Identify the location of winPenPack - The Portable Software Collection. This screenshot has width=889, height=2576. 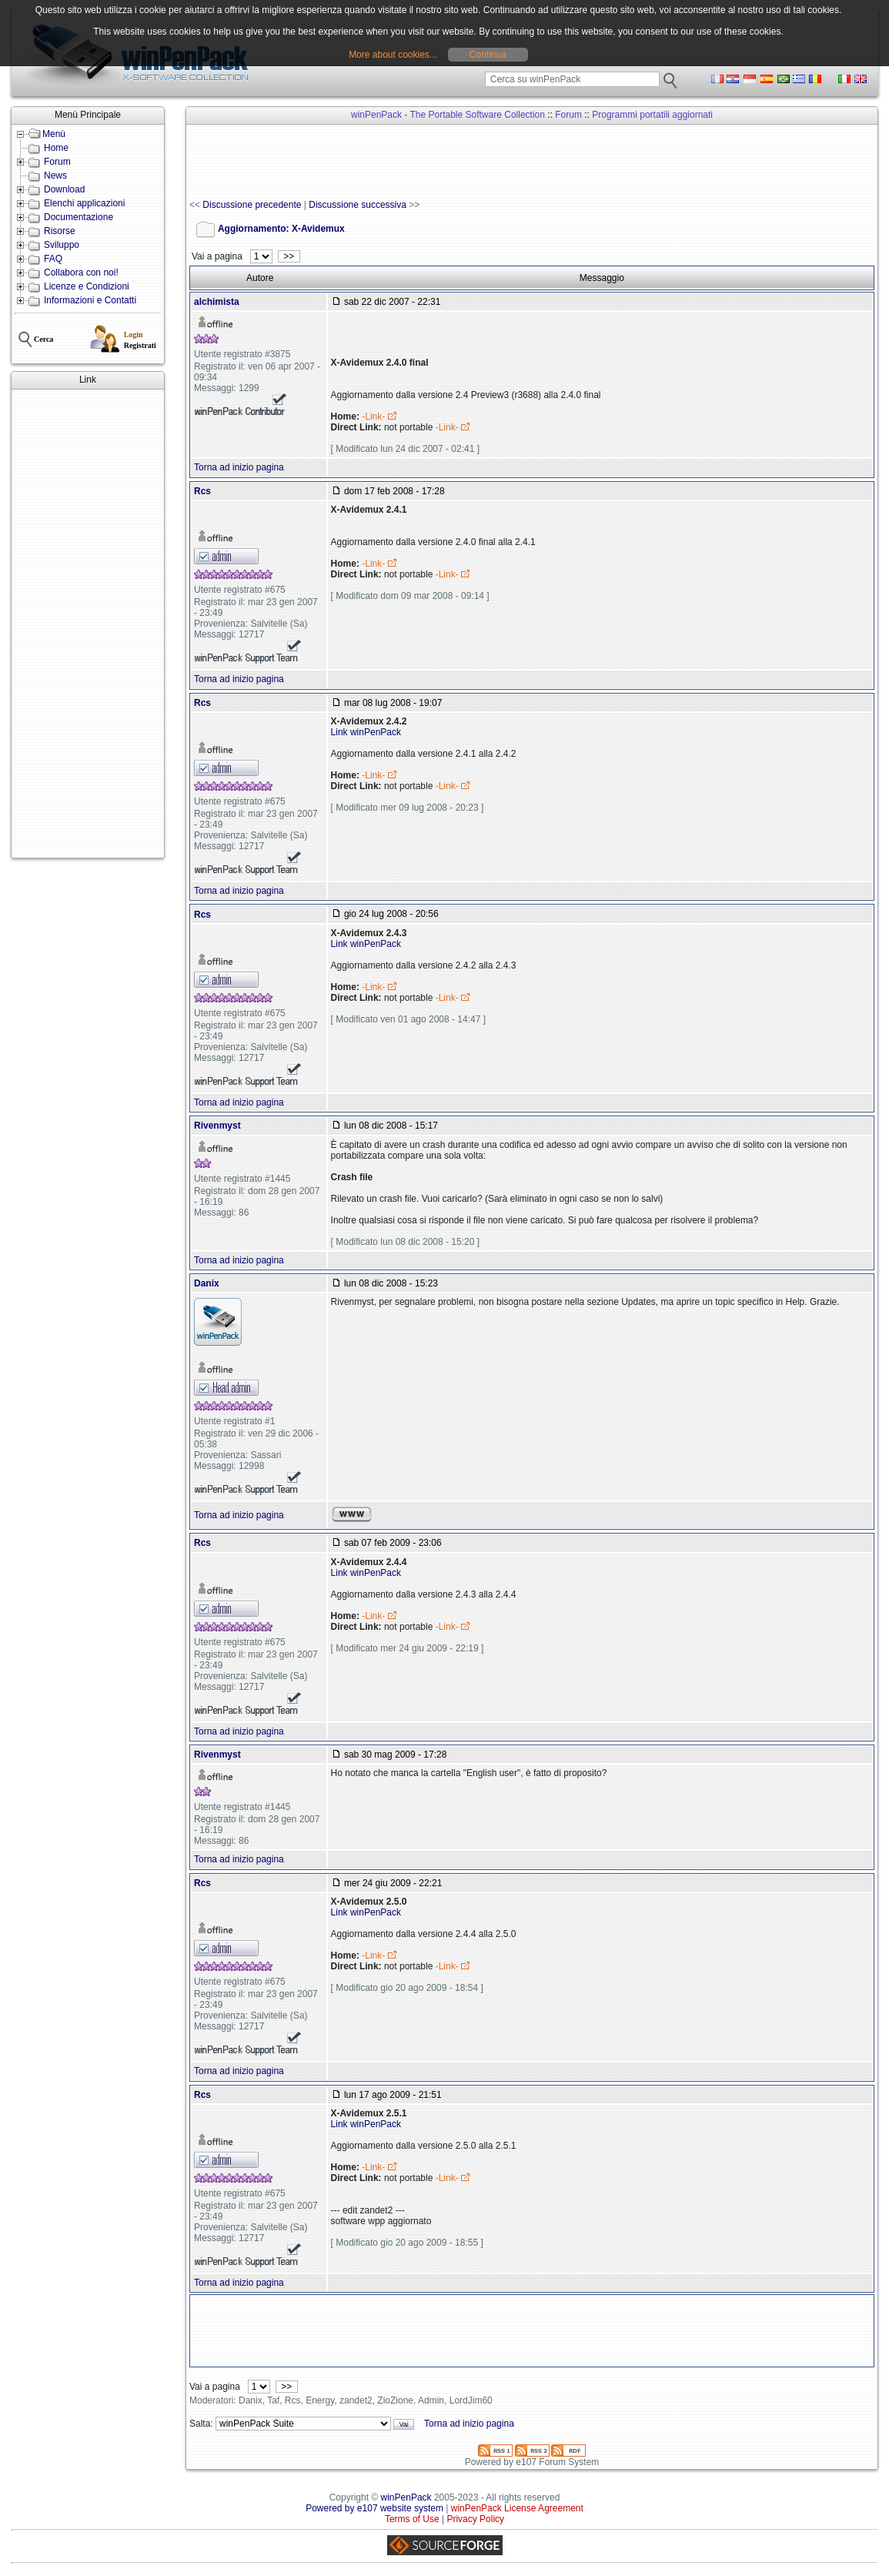
(448, 114).